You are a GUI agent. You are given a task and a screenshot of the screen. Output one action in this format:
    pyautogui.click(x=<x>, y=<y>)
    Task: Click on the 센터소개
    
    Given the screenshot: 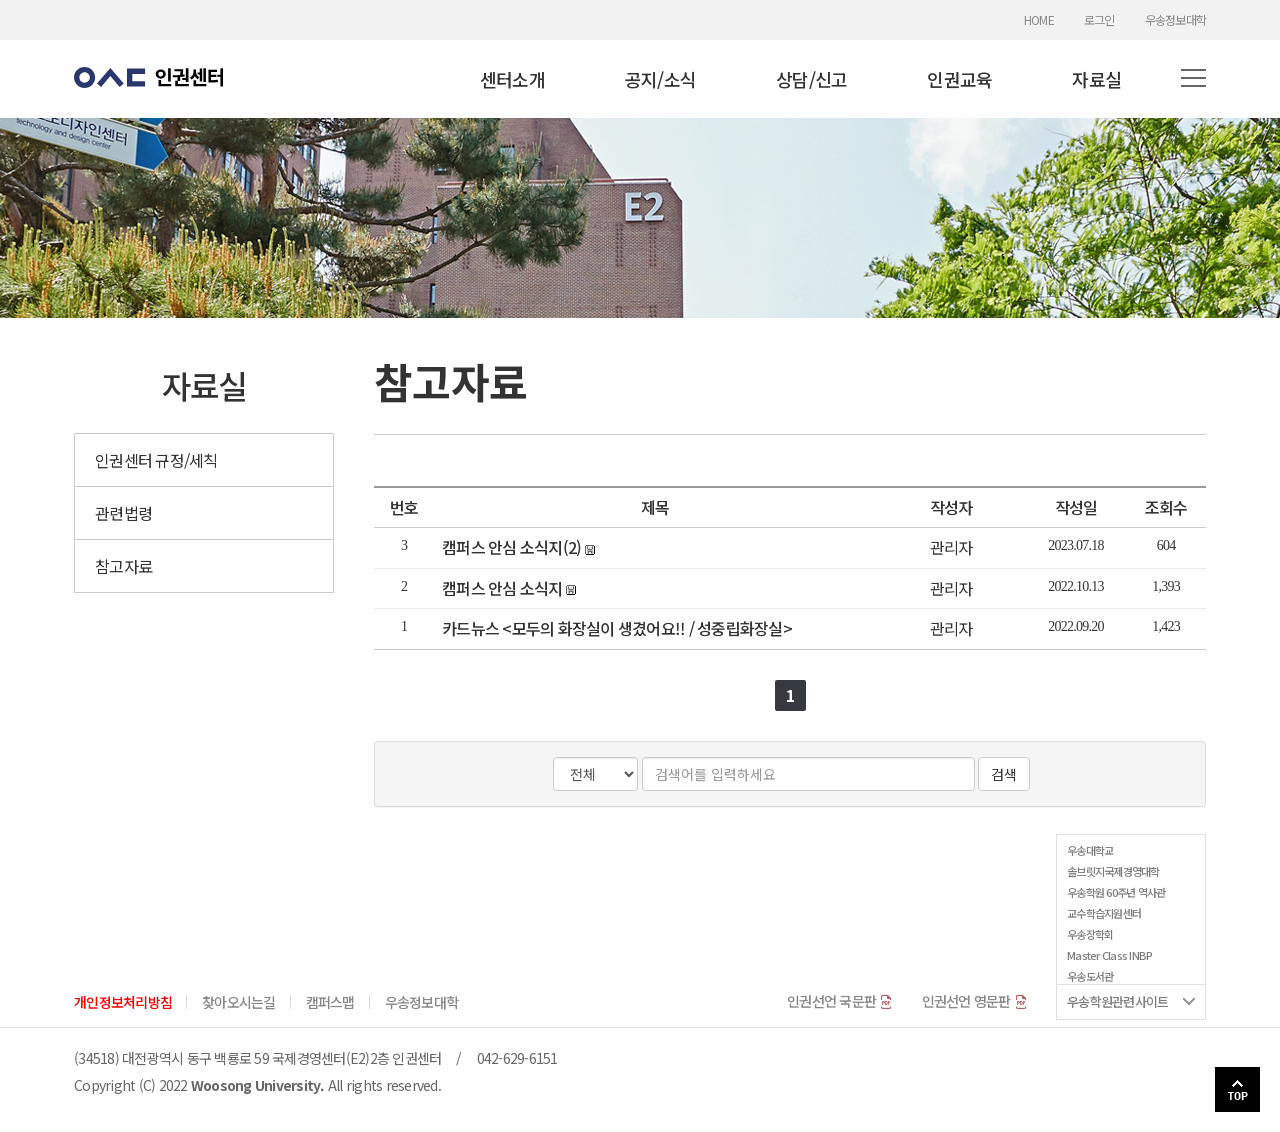 What is the action you would take?
    pyautogui.click(x=512, y=79)
    